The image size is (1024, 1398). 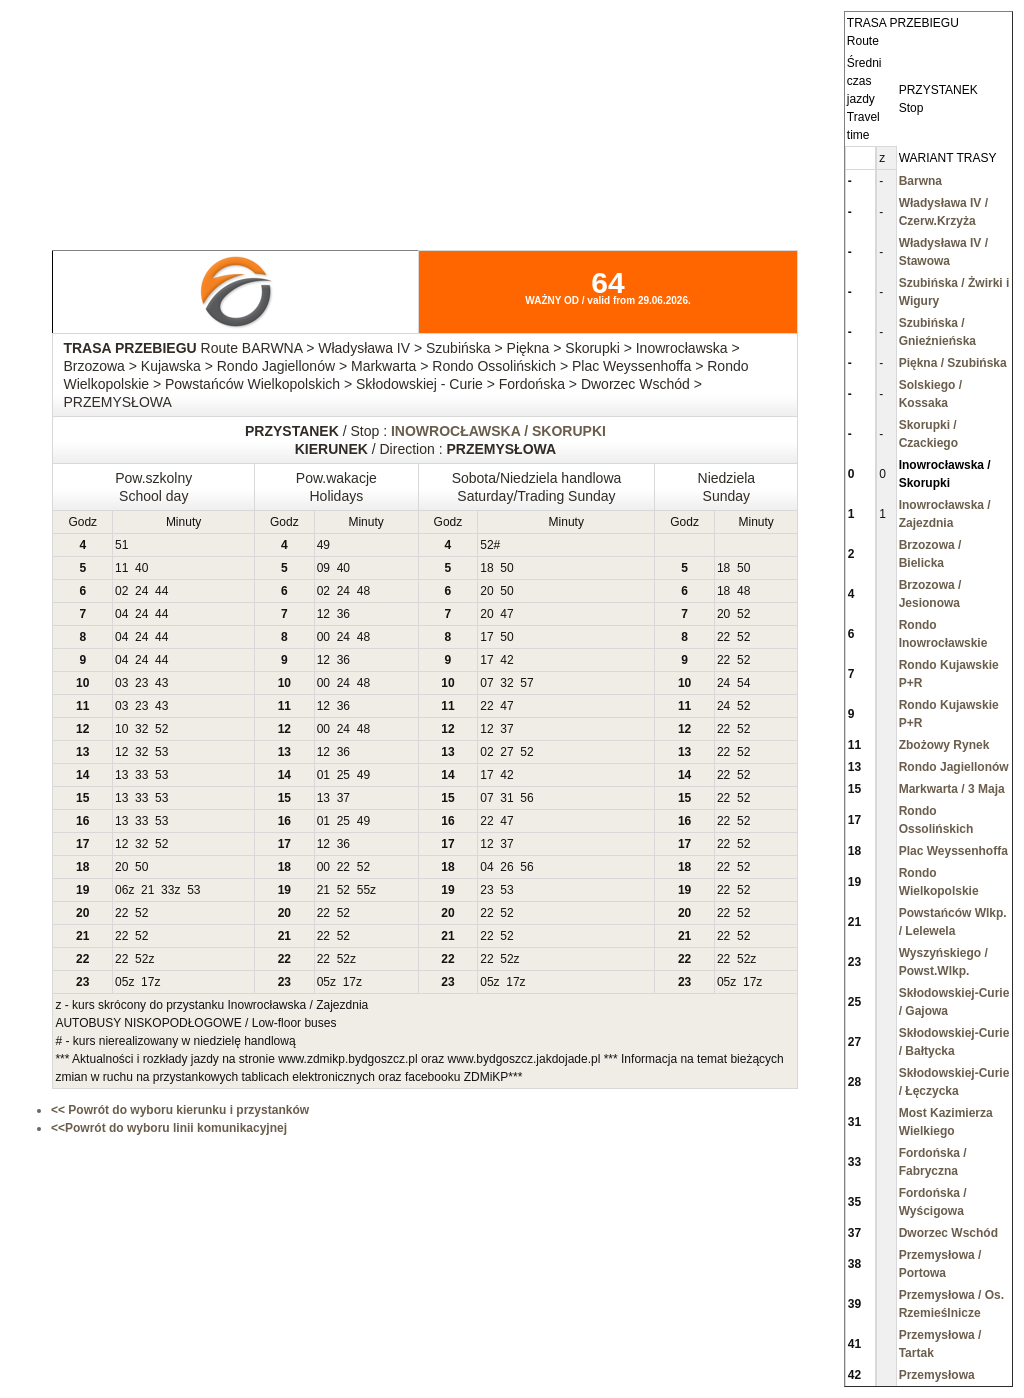 I want to click on 05, so click(x=121, y=982).